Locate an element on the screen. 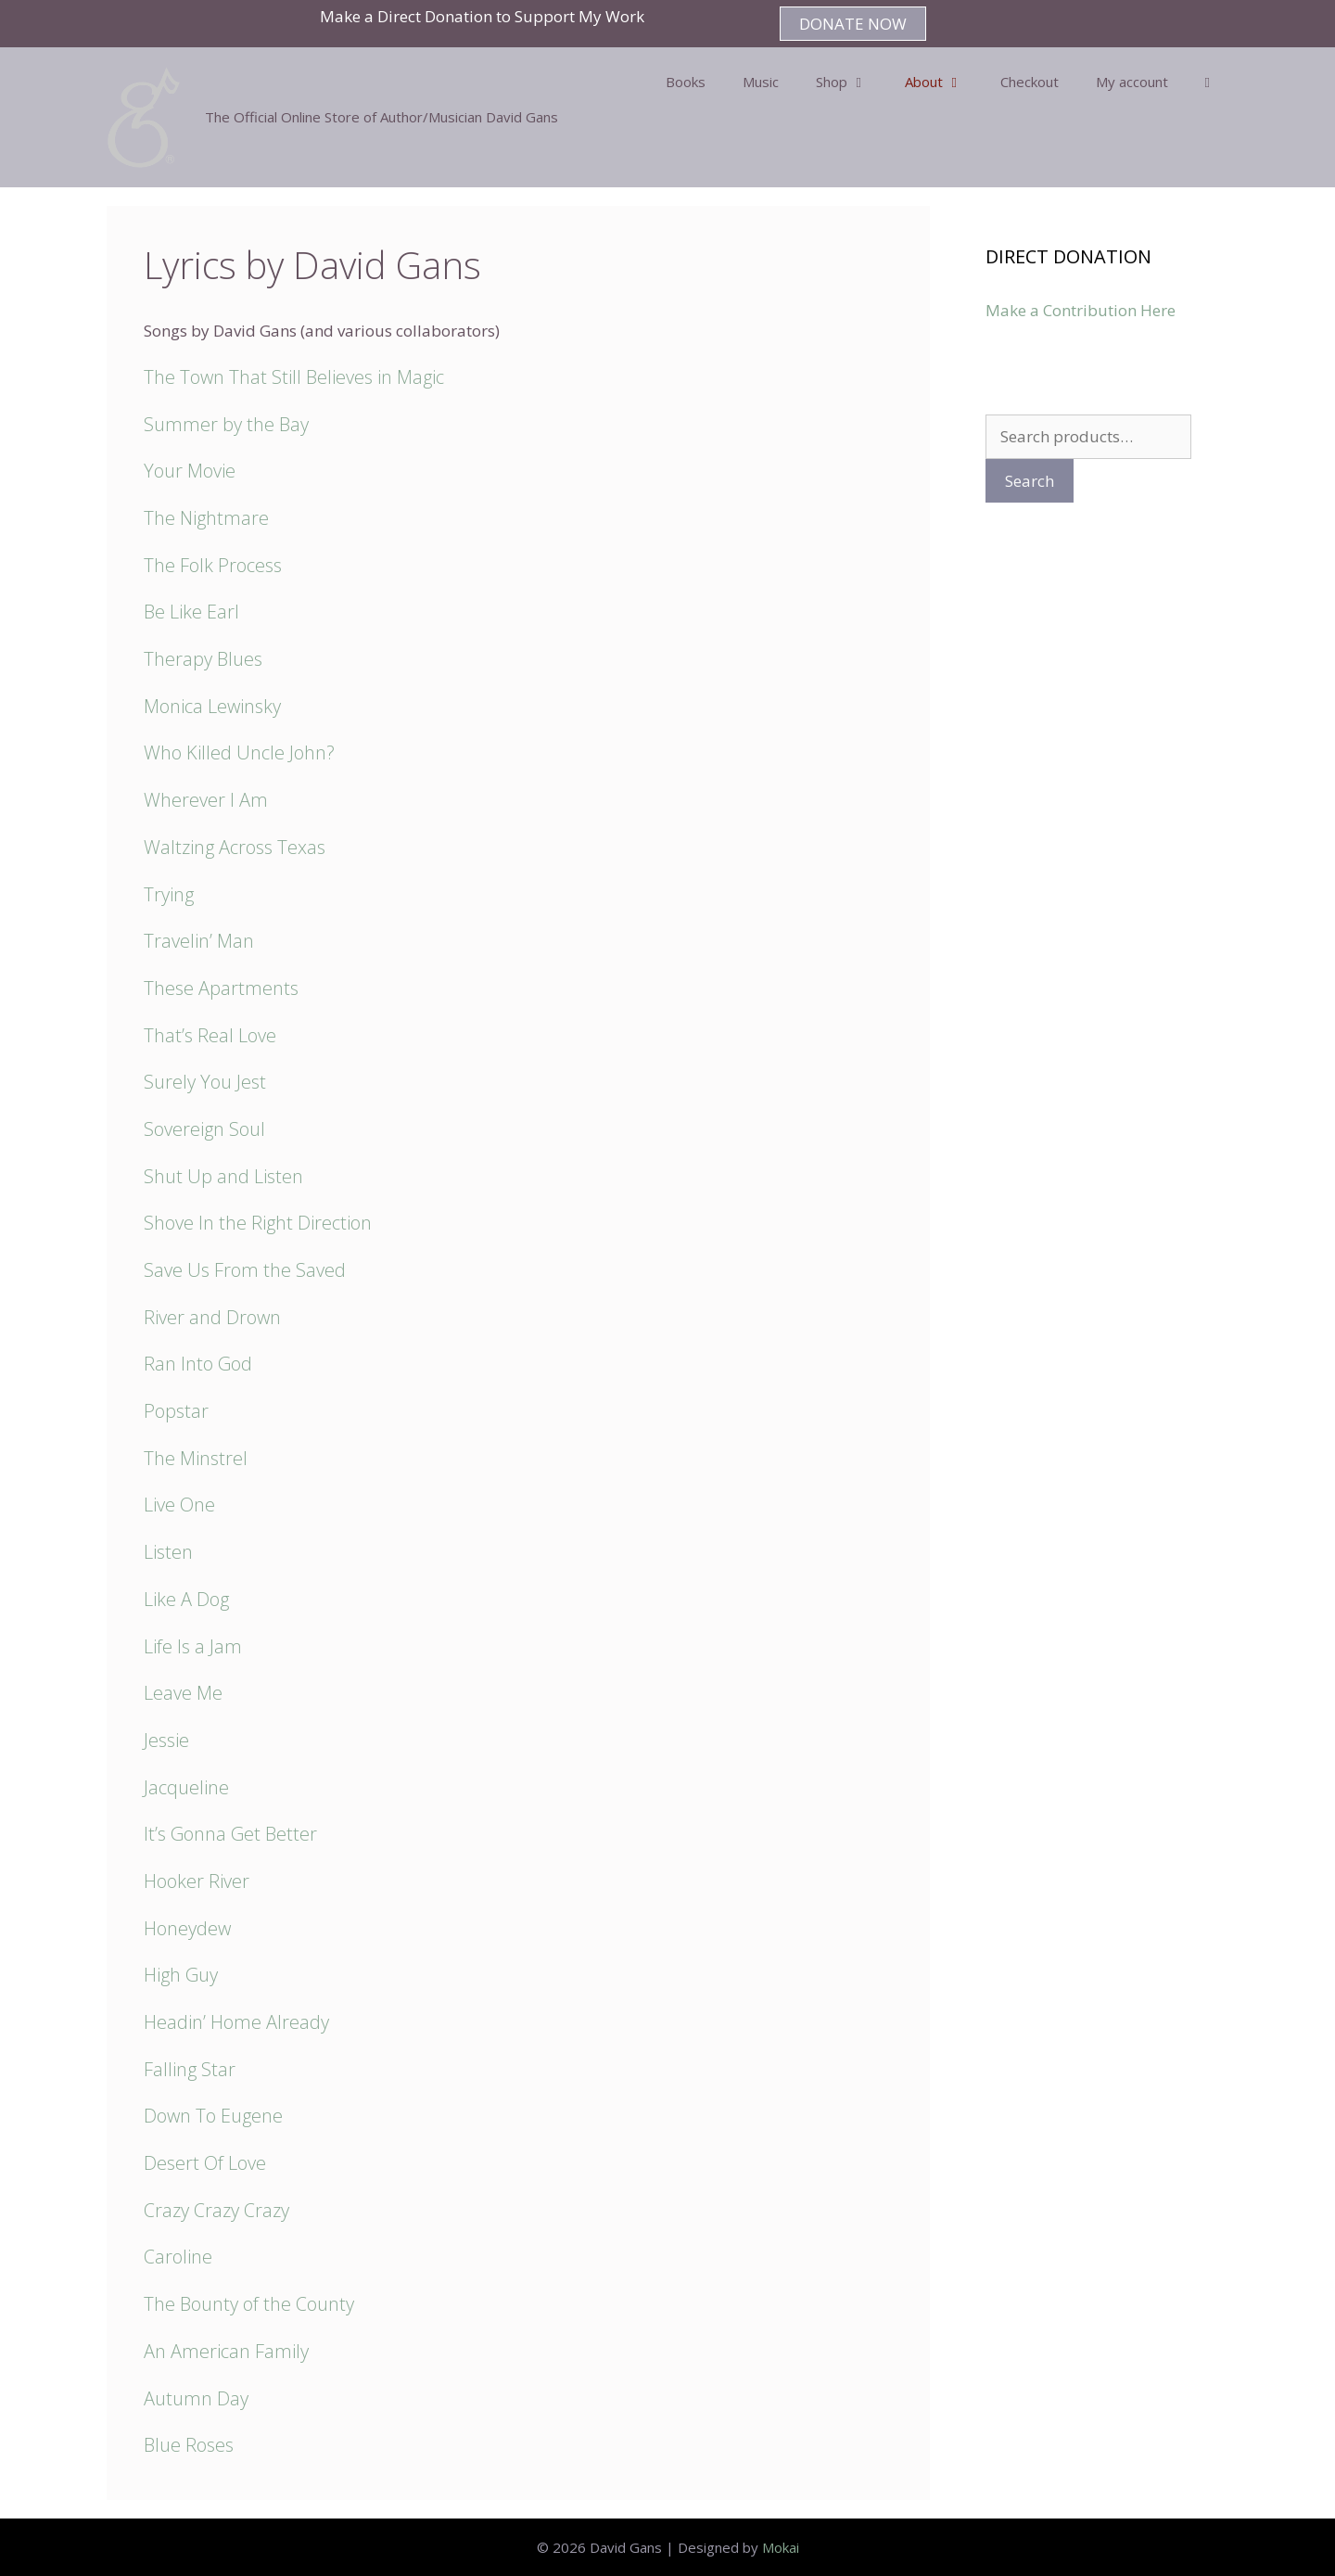 This screenshot has height=2576, width=1335. Live One is located at coordinates (179, 1504).